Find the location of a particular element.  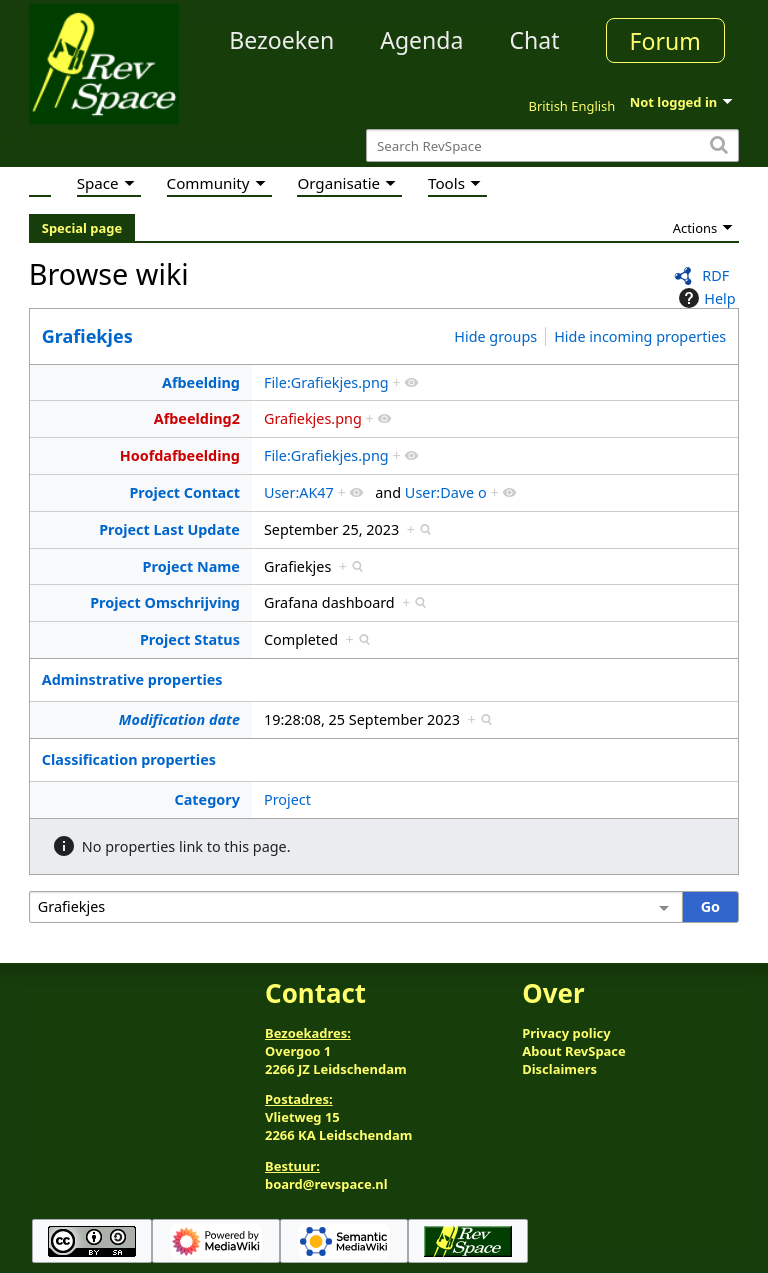

Category is located at coordinates (206, 799).